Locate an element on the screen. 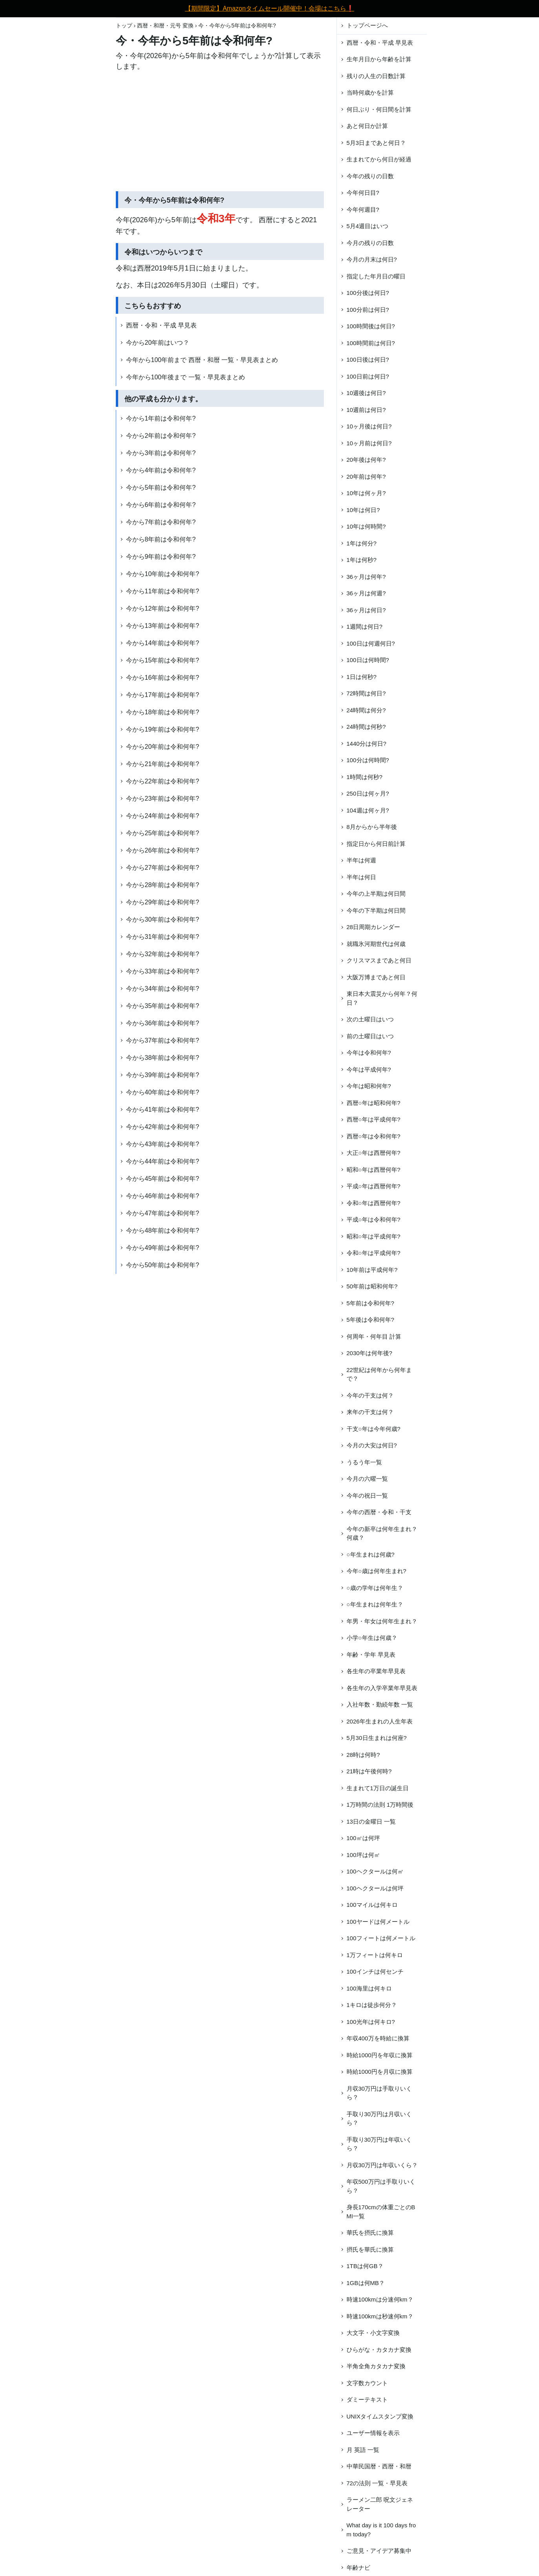 The width and height of the screenshot is (539, 2576). 10年は何日? is located at coordinates (363, 510).